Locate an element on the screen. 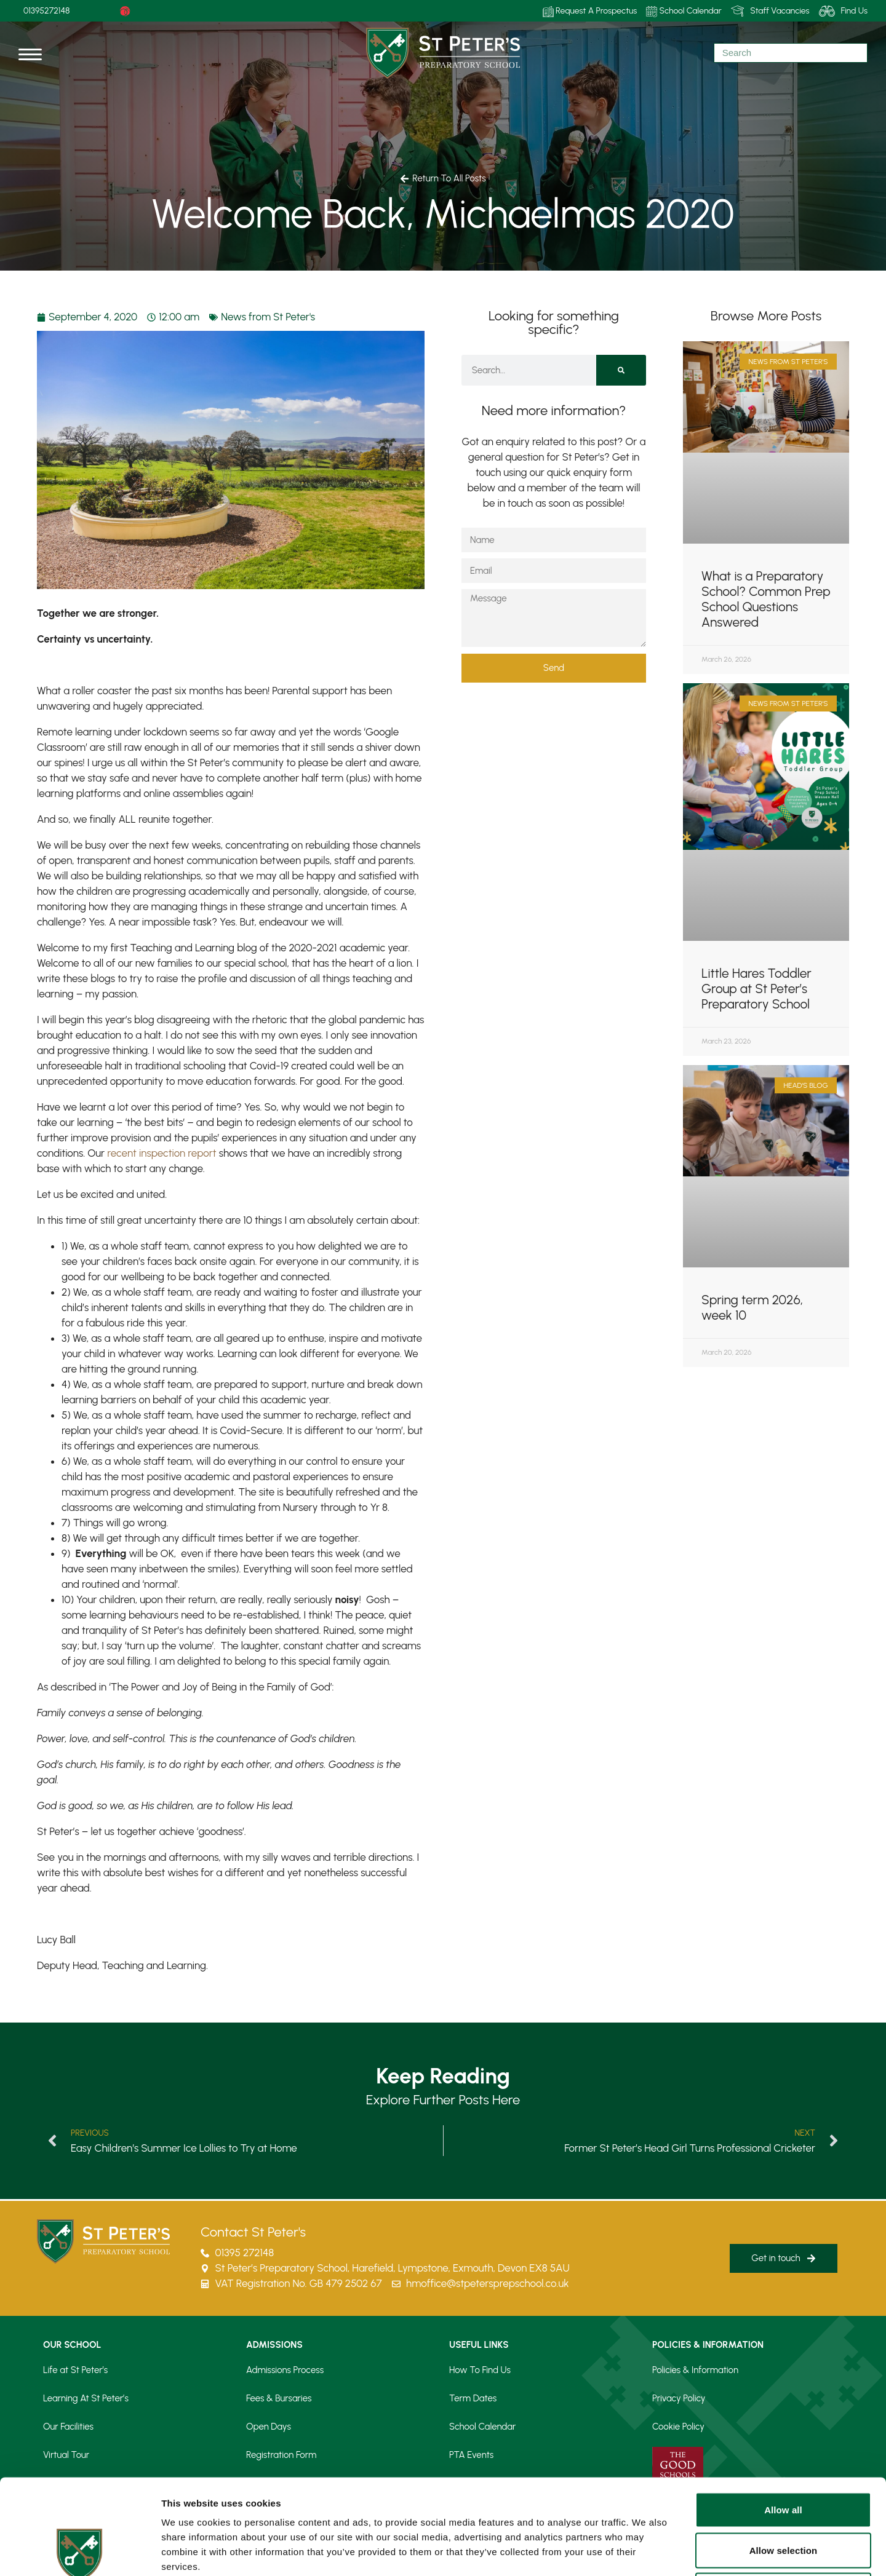  How To Find Us is located at coordinates (480, 2370).